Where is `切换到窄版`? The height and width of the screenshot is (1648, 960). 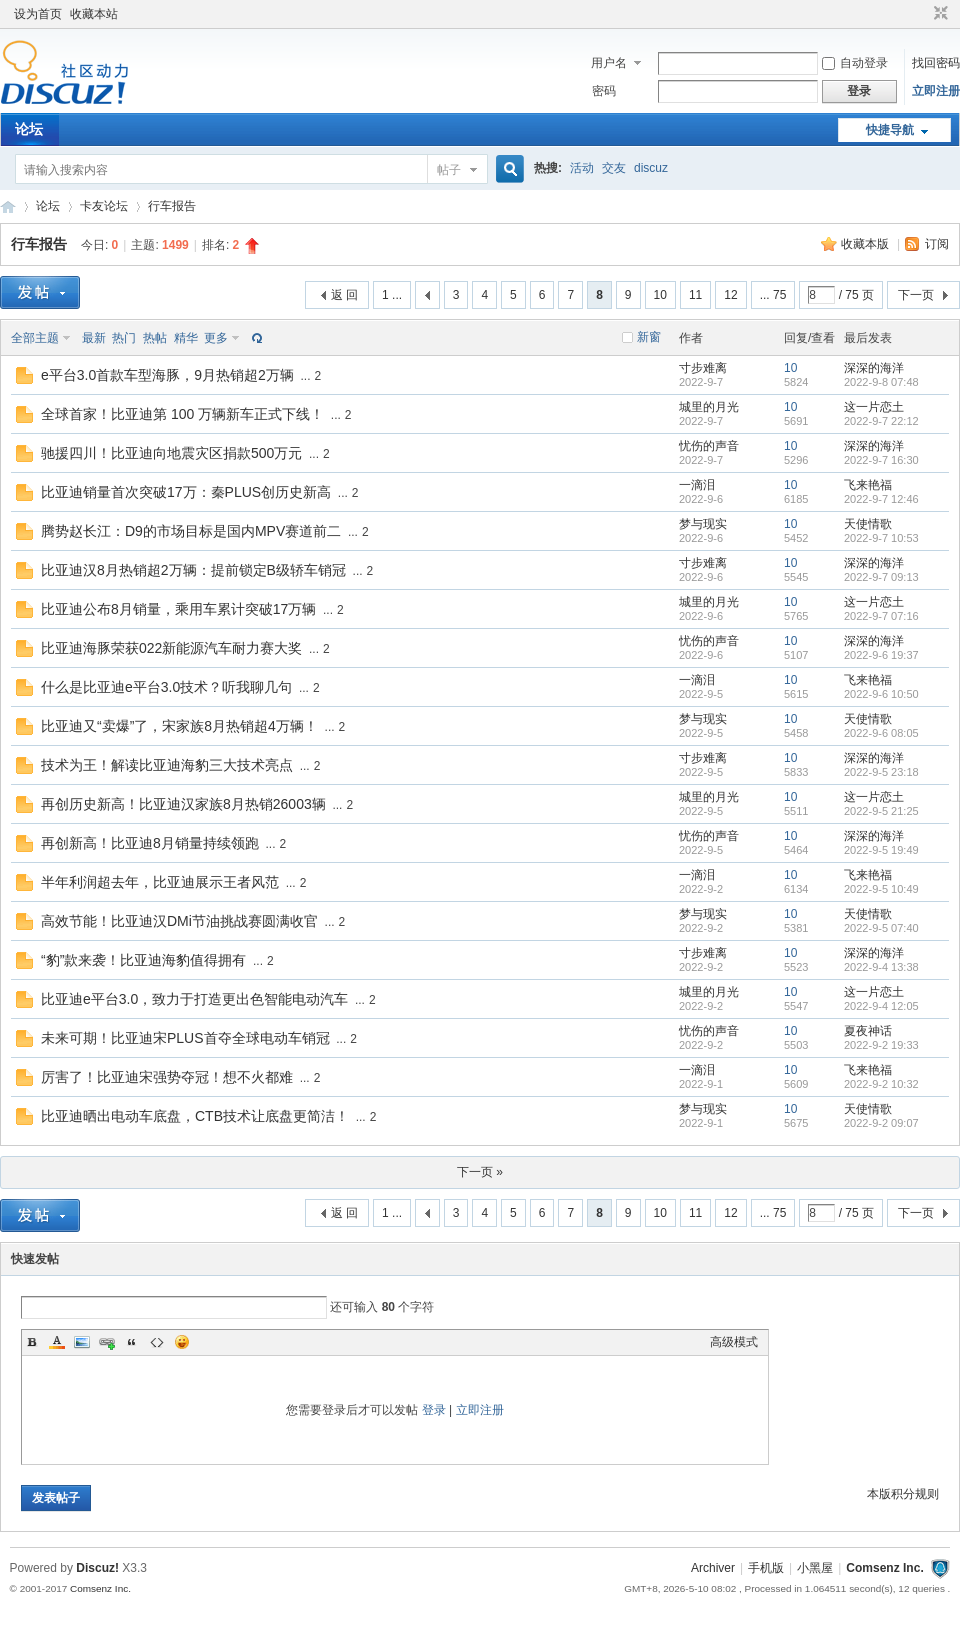 切换到窄版 is located at coordinates (938, 14).